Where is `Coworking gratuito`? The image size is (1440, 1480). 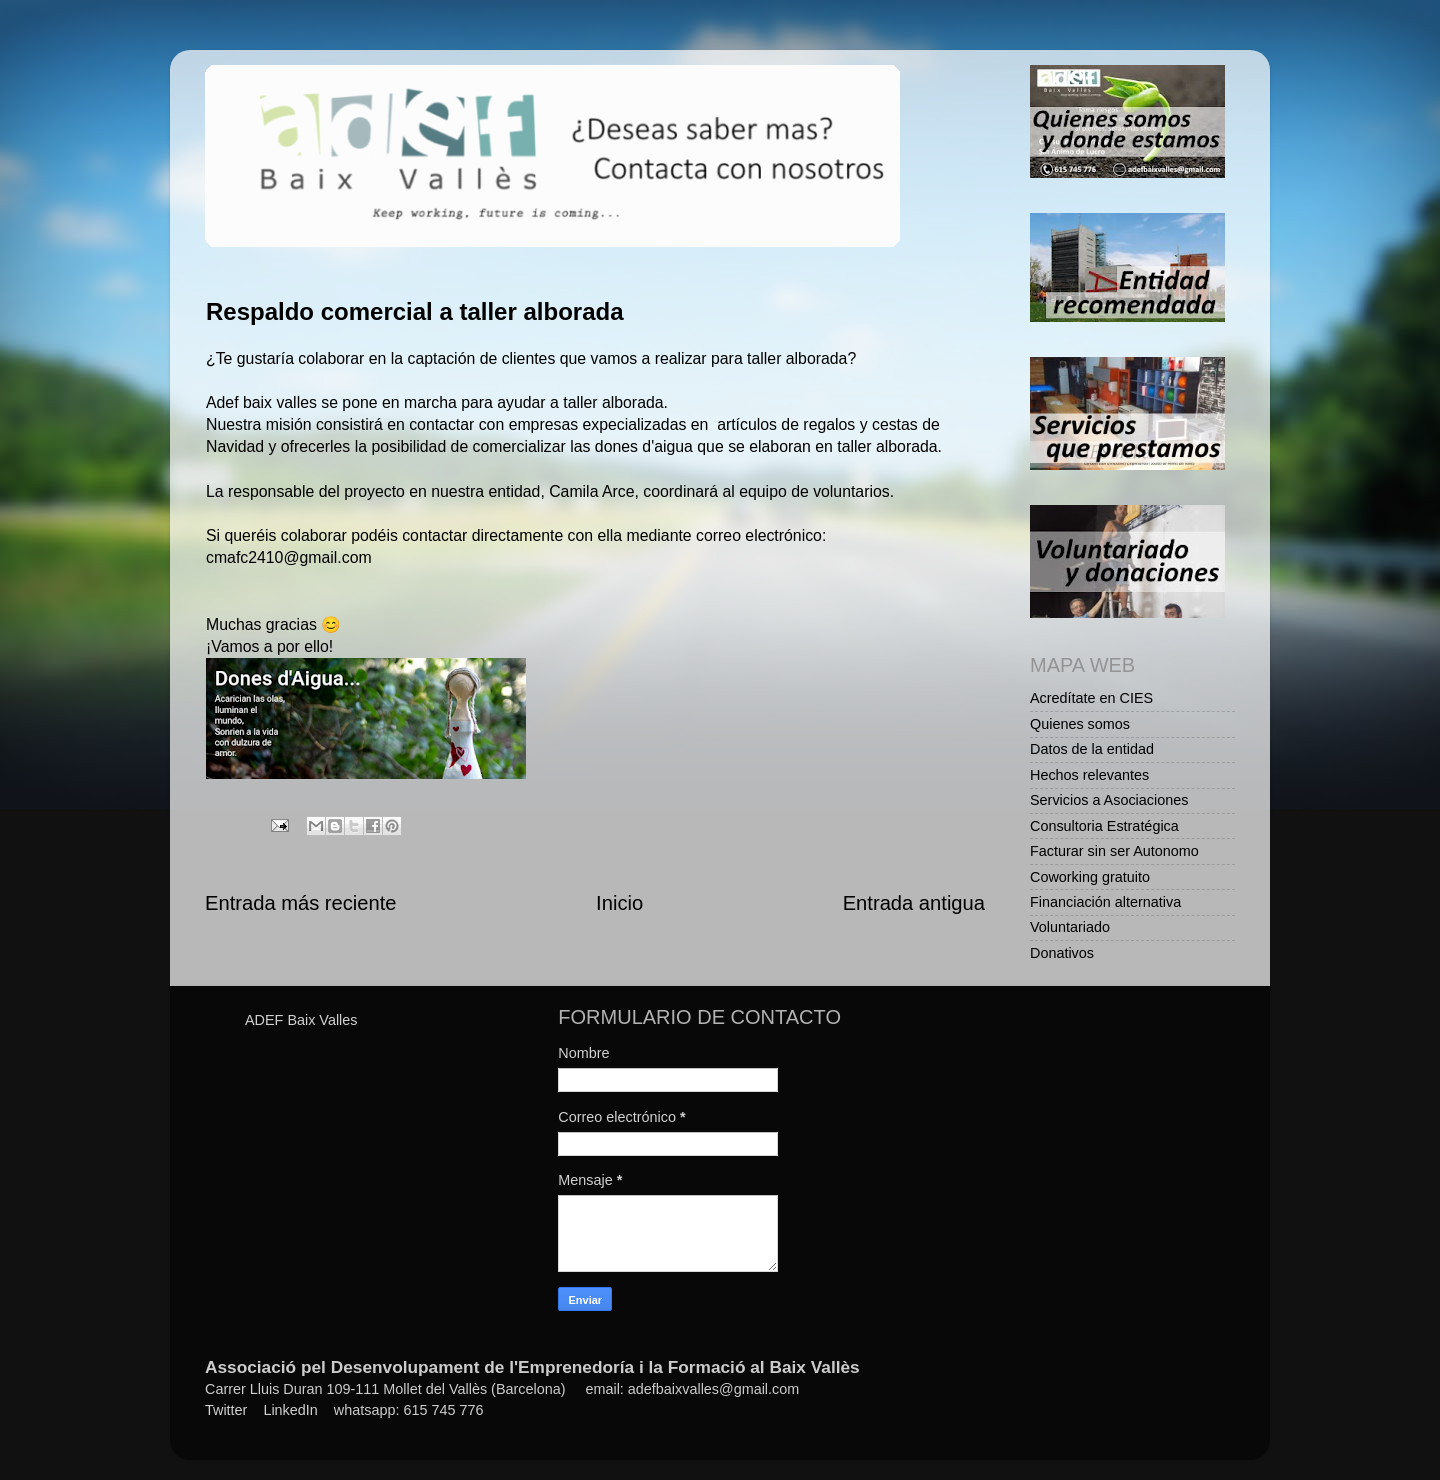
Coworking gratuito is located at coordinates (1090, 877).